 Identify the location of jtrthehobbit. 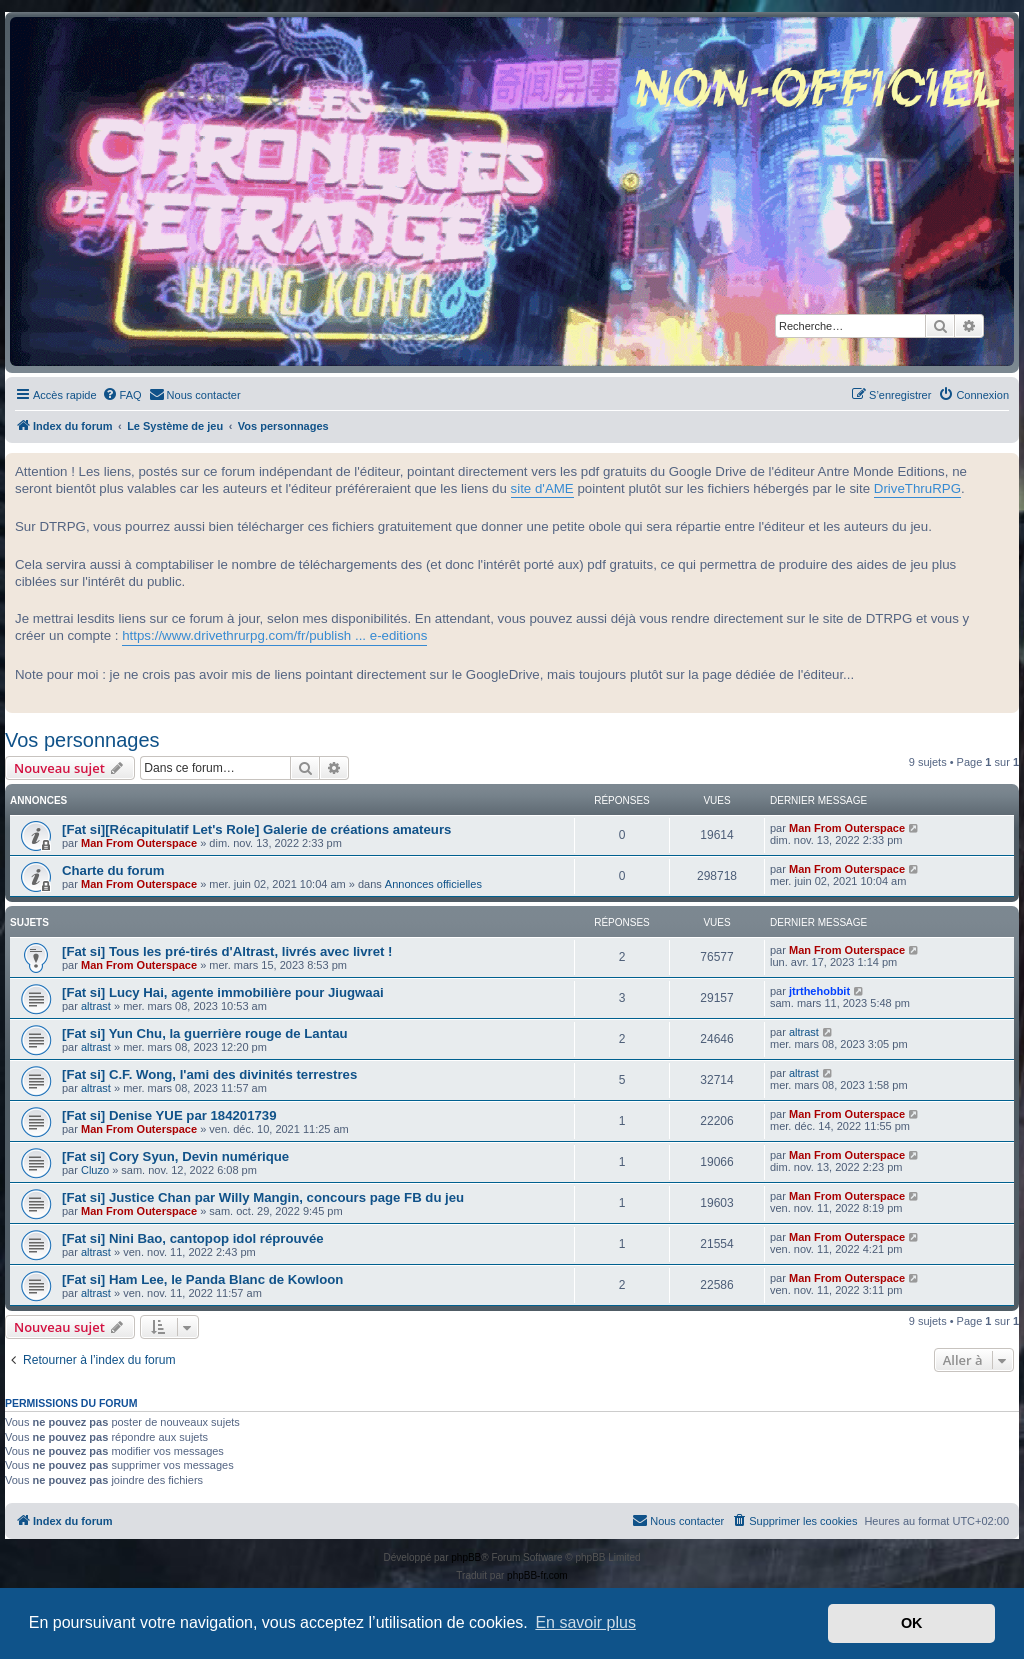
(819, 991).